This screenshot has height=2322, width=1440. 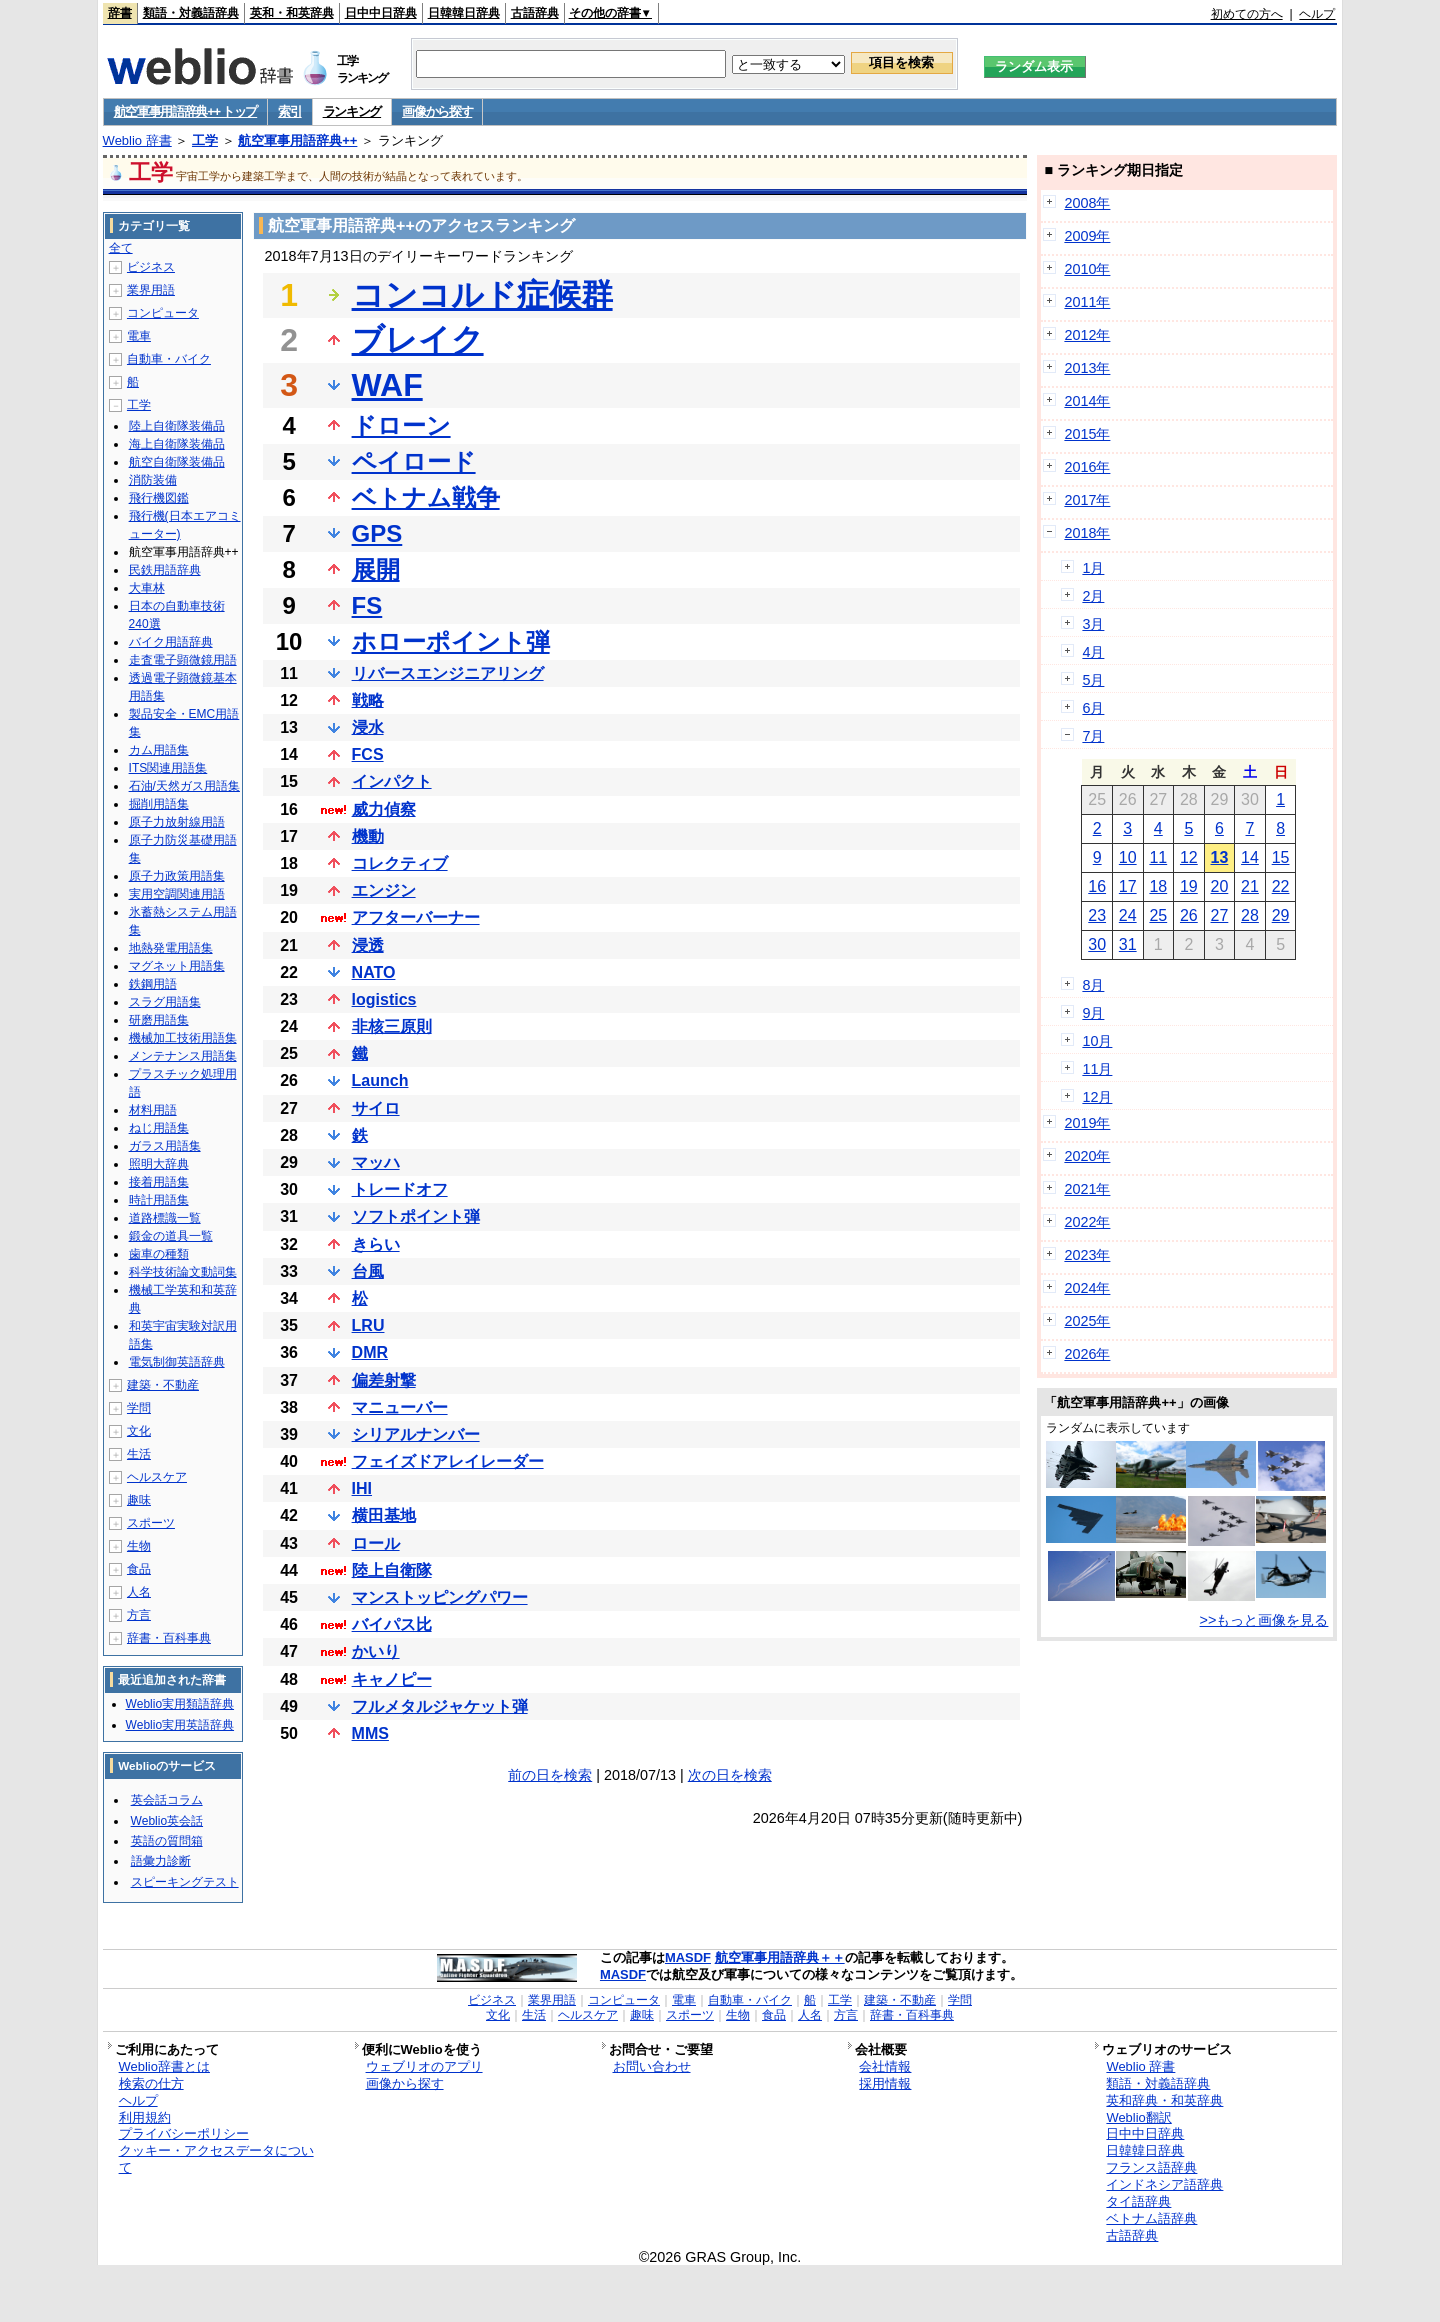 What do you see at coordinates (377, 533) in the screenshot?
I see `GPS` at bounding box center [377, 533].